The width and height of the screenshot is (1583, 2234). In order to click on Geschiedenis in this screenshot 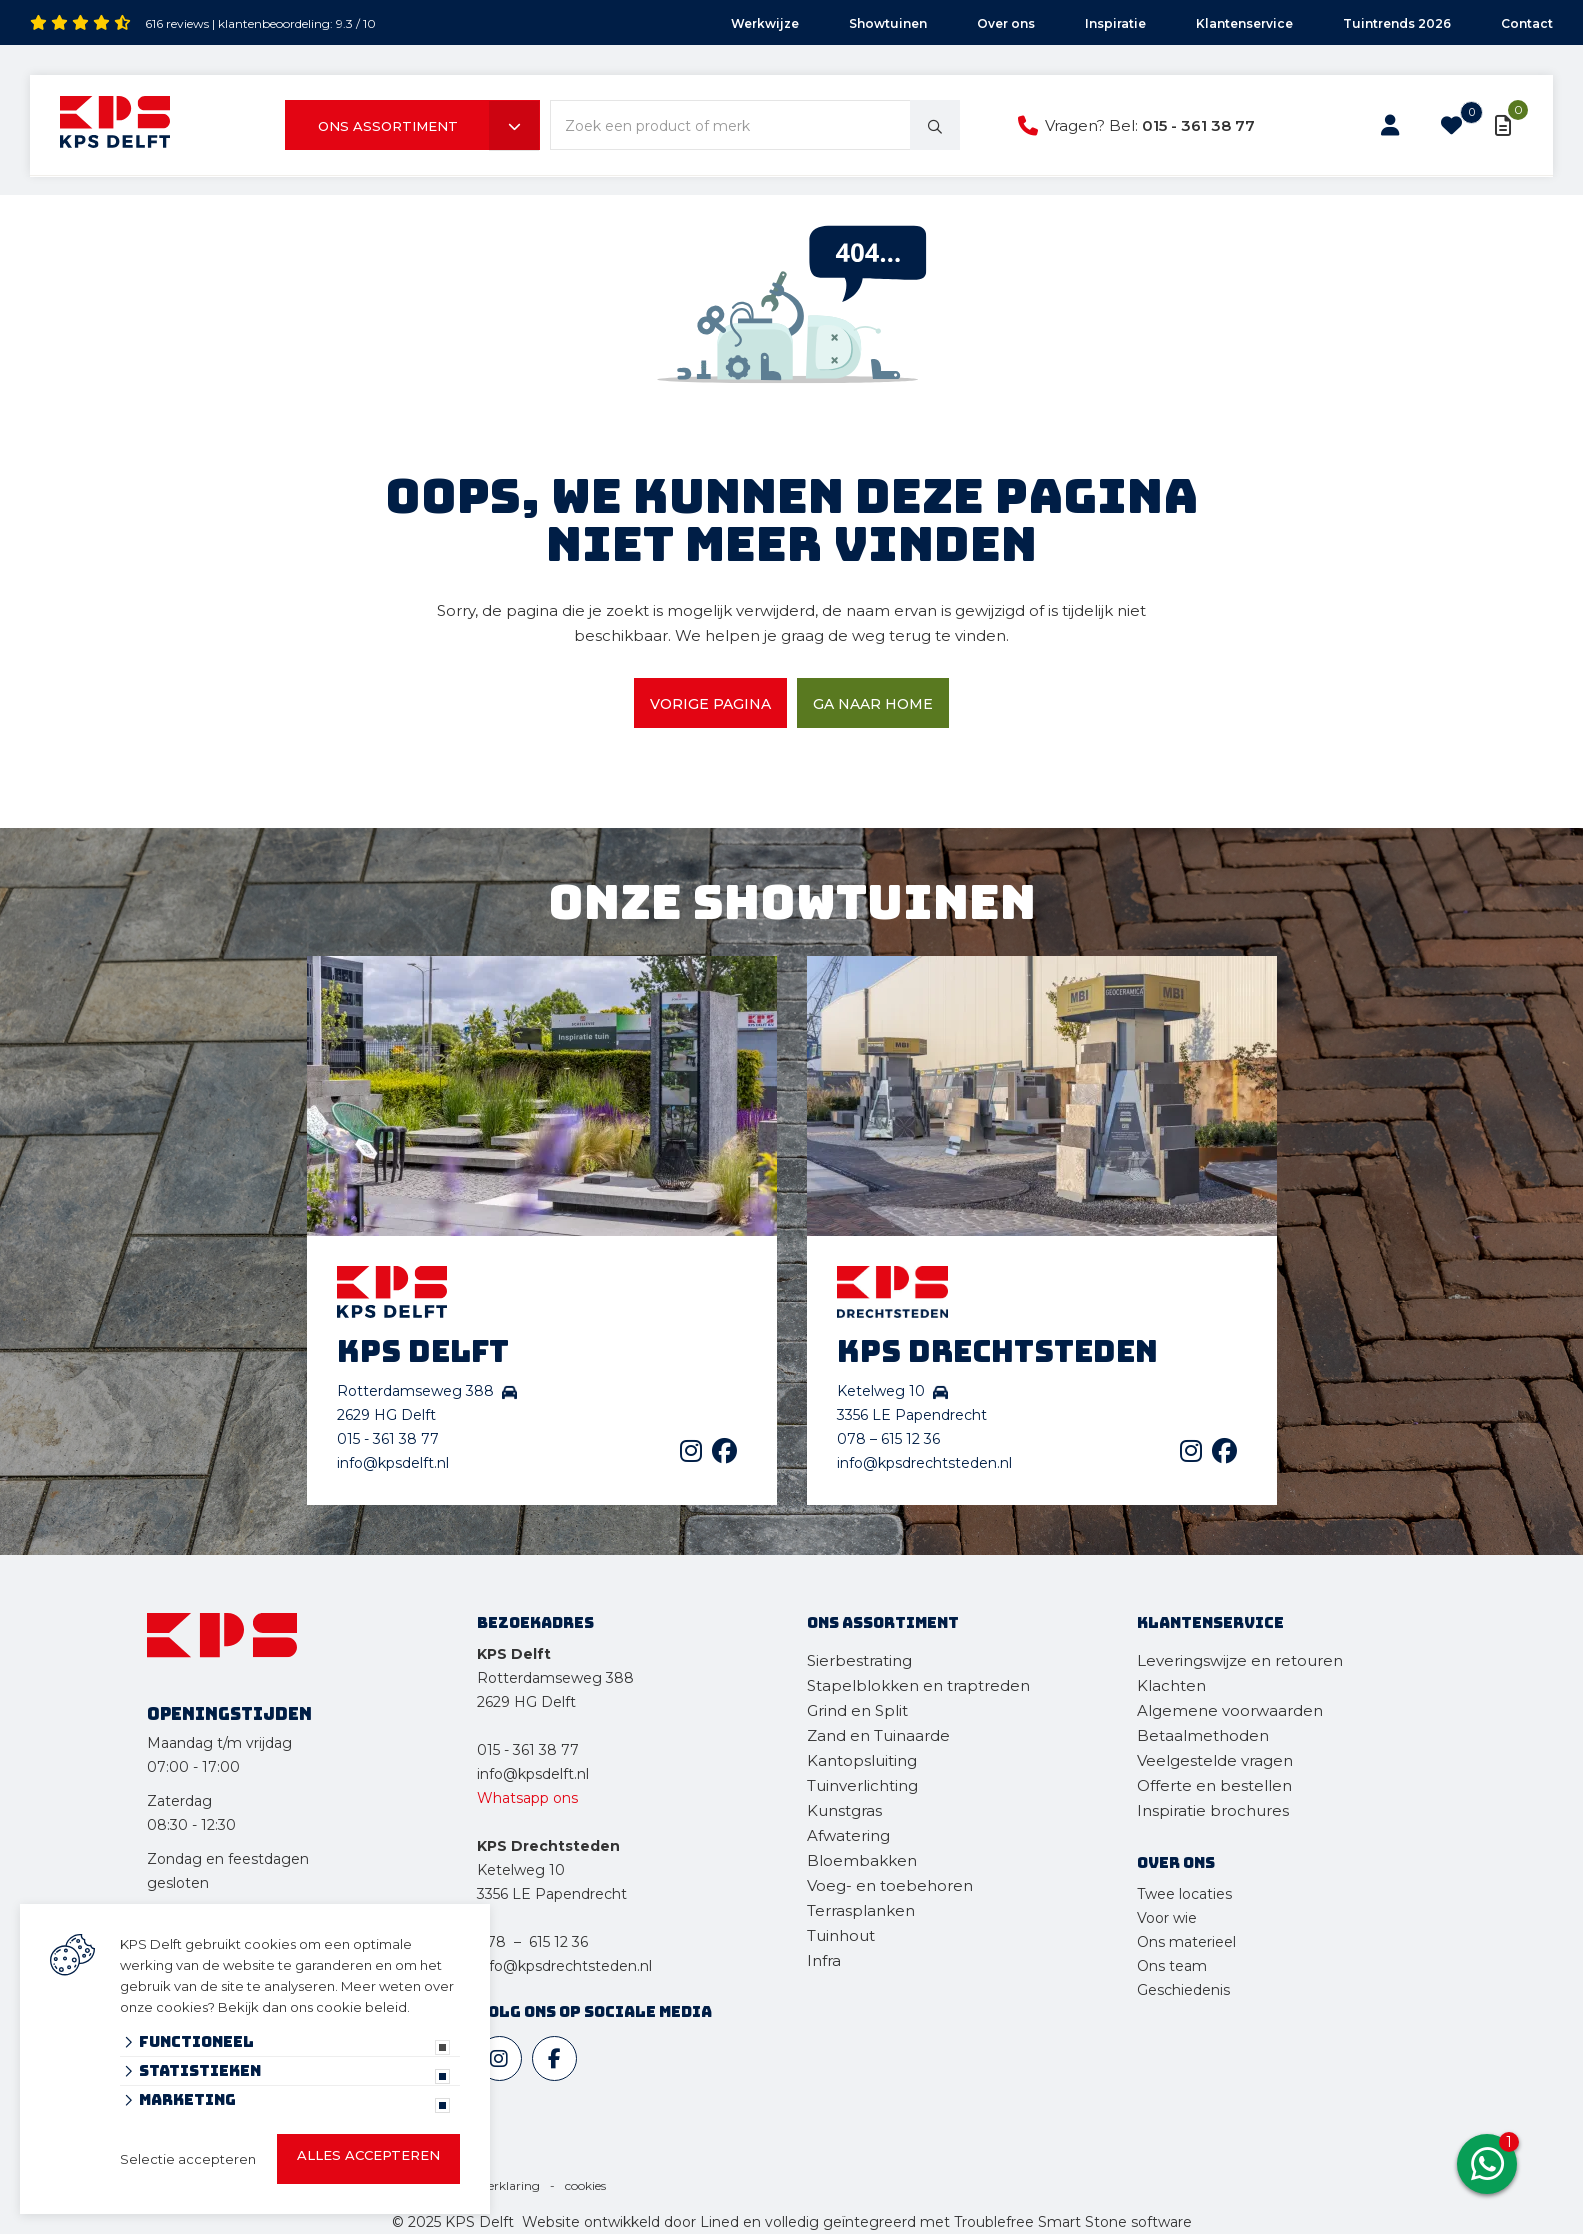, I will do `click(1183, 1990)`.